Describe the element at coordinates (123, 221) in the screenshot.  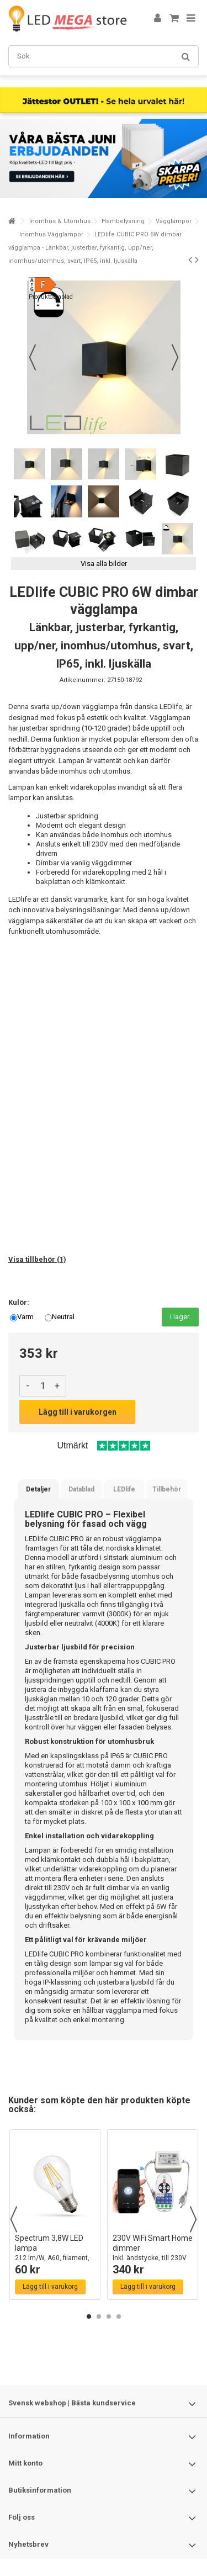
I see `Hembelysning` at that location.